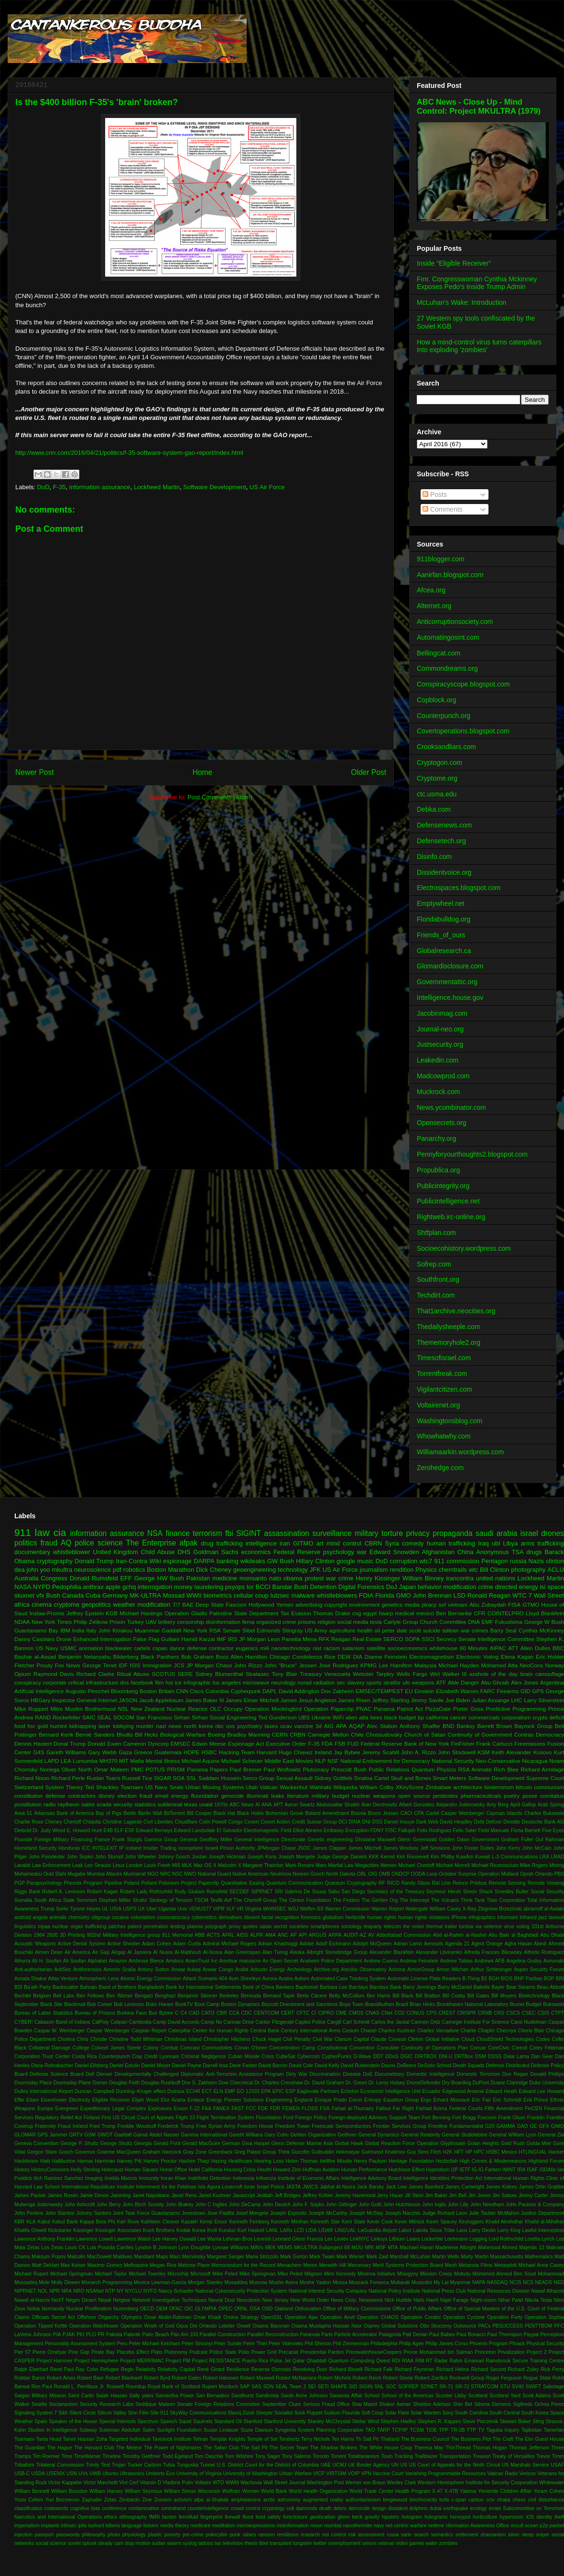 The width and height of the screenshot is (564, 2576). What do you see at coordinates (44, 1926) in the screenshot?
I see `mpaa` at bounding box center [44, 1926].